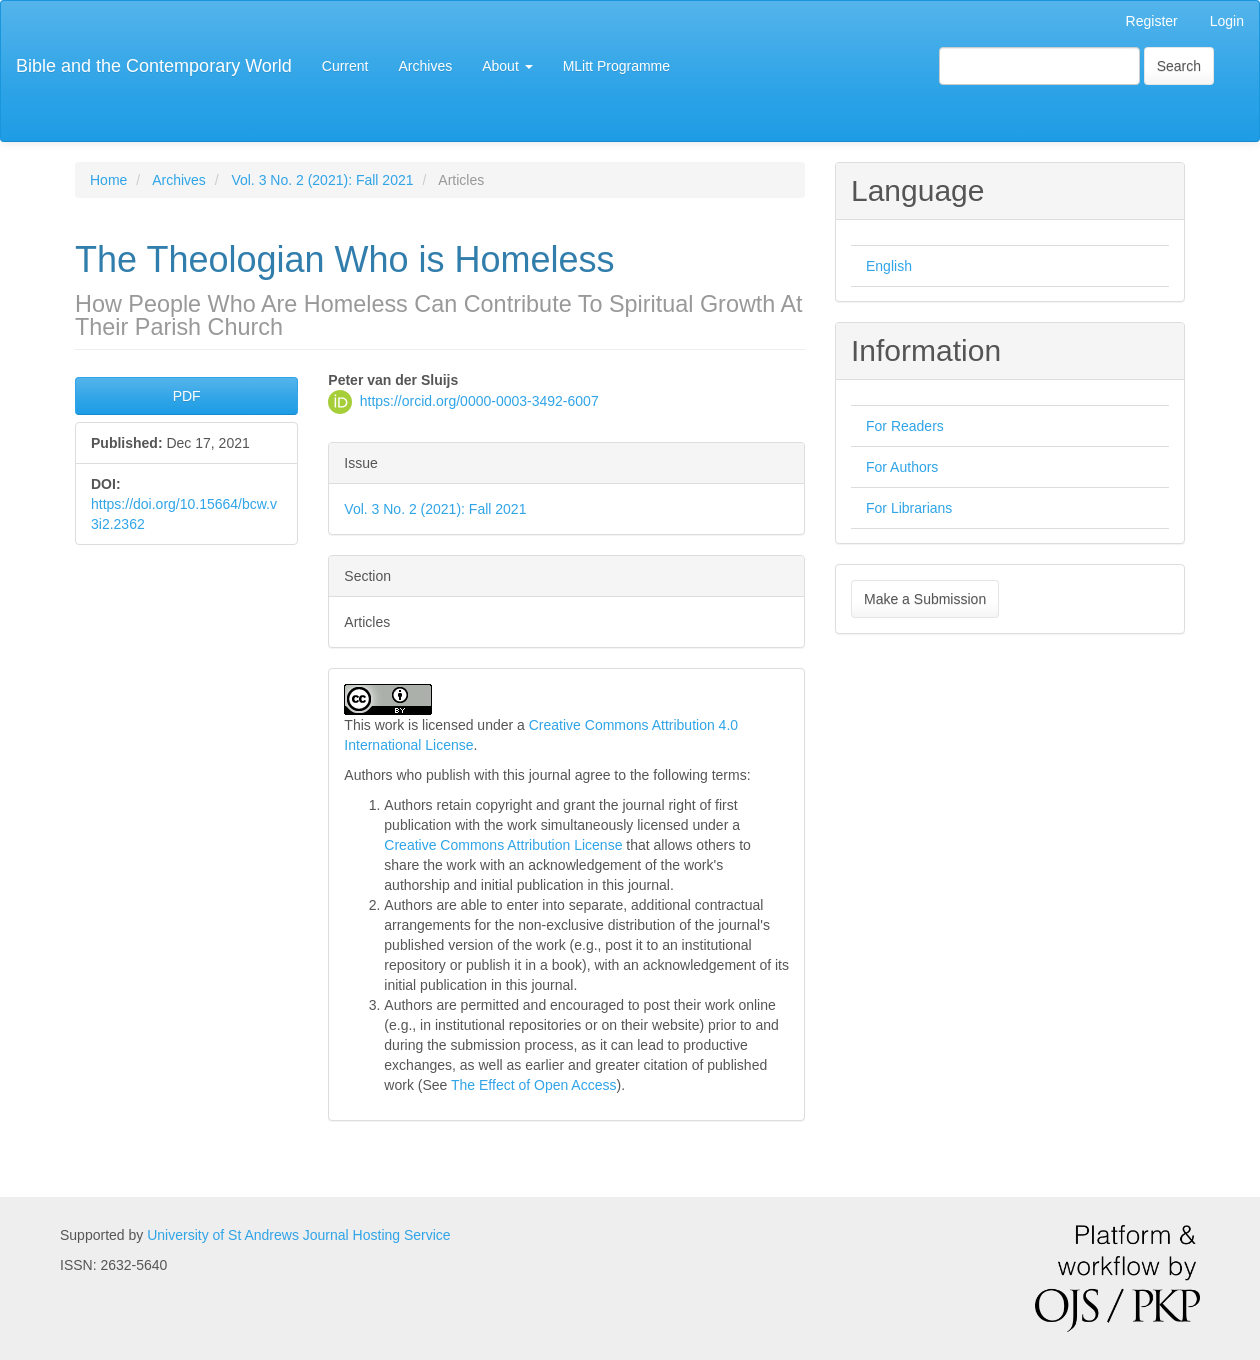 This screenshot has width=1260, height=1360. Describe the element at coordinates (503, 845) in the screenshot. I see `Creative Commons Attribution License` at that location.